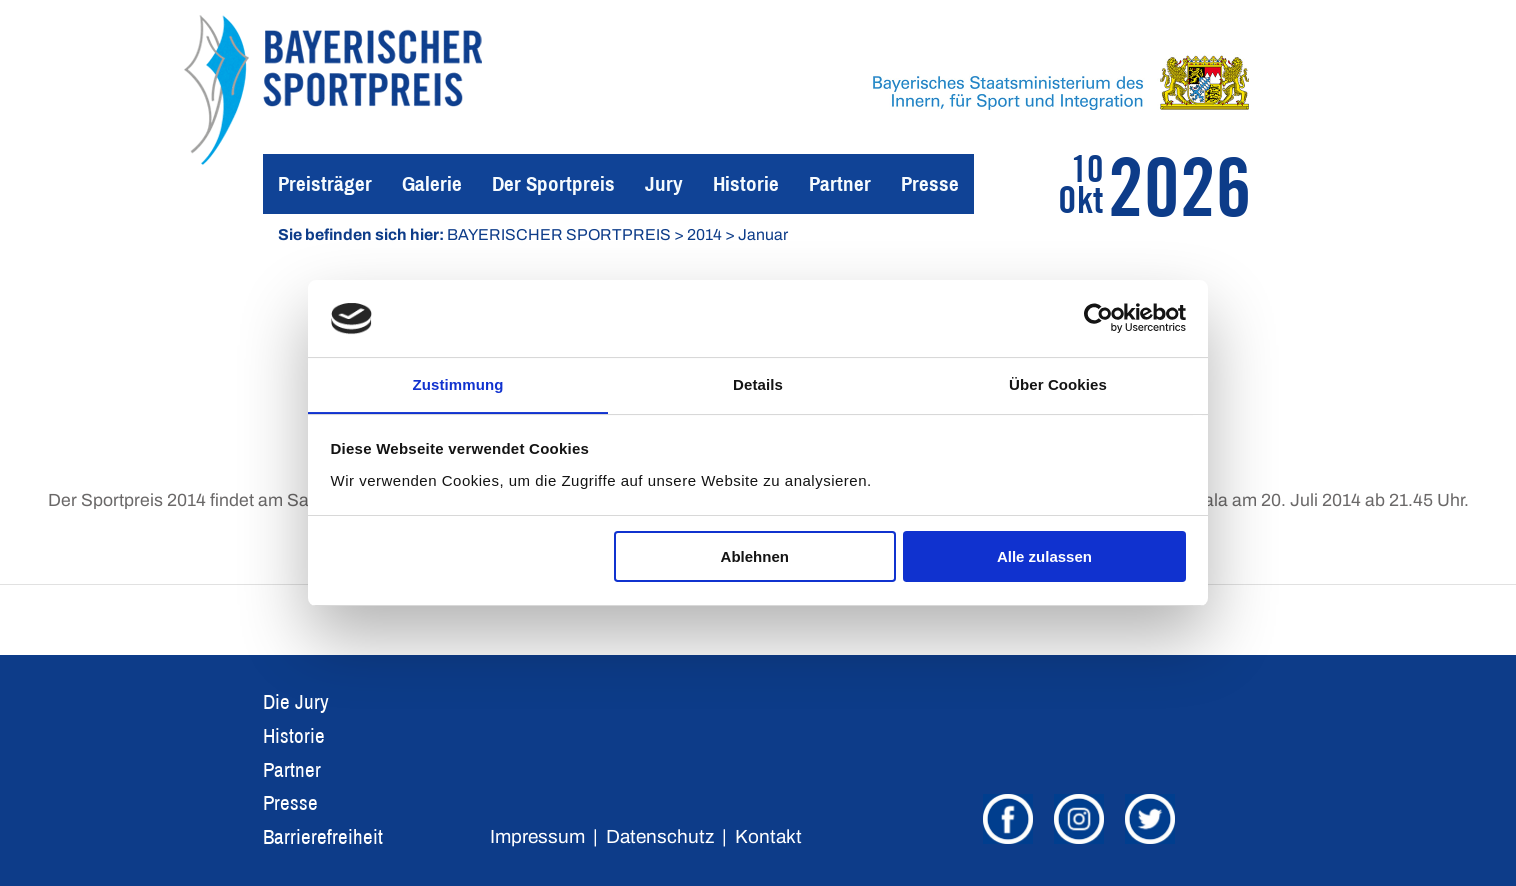  I want to click on Galerie, so click(432, 183).